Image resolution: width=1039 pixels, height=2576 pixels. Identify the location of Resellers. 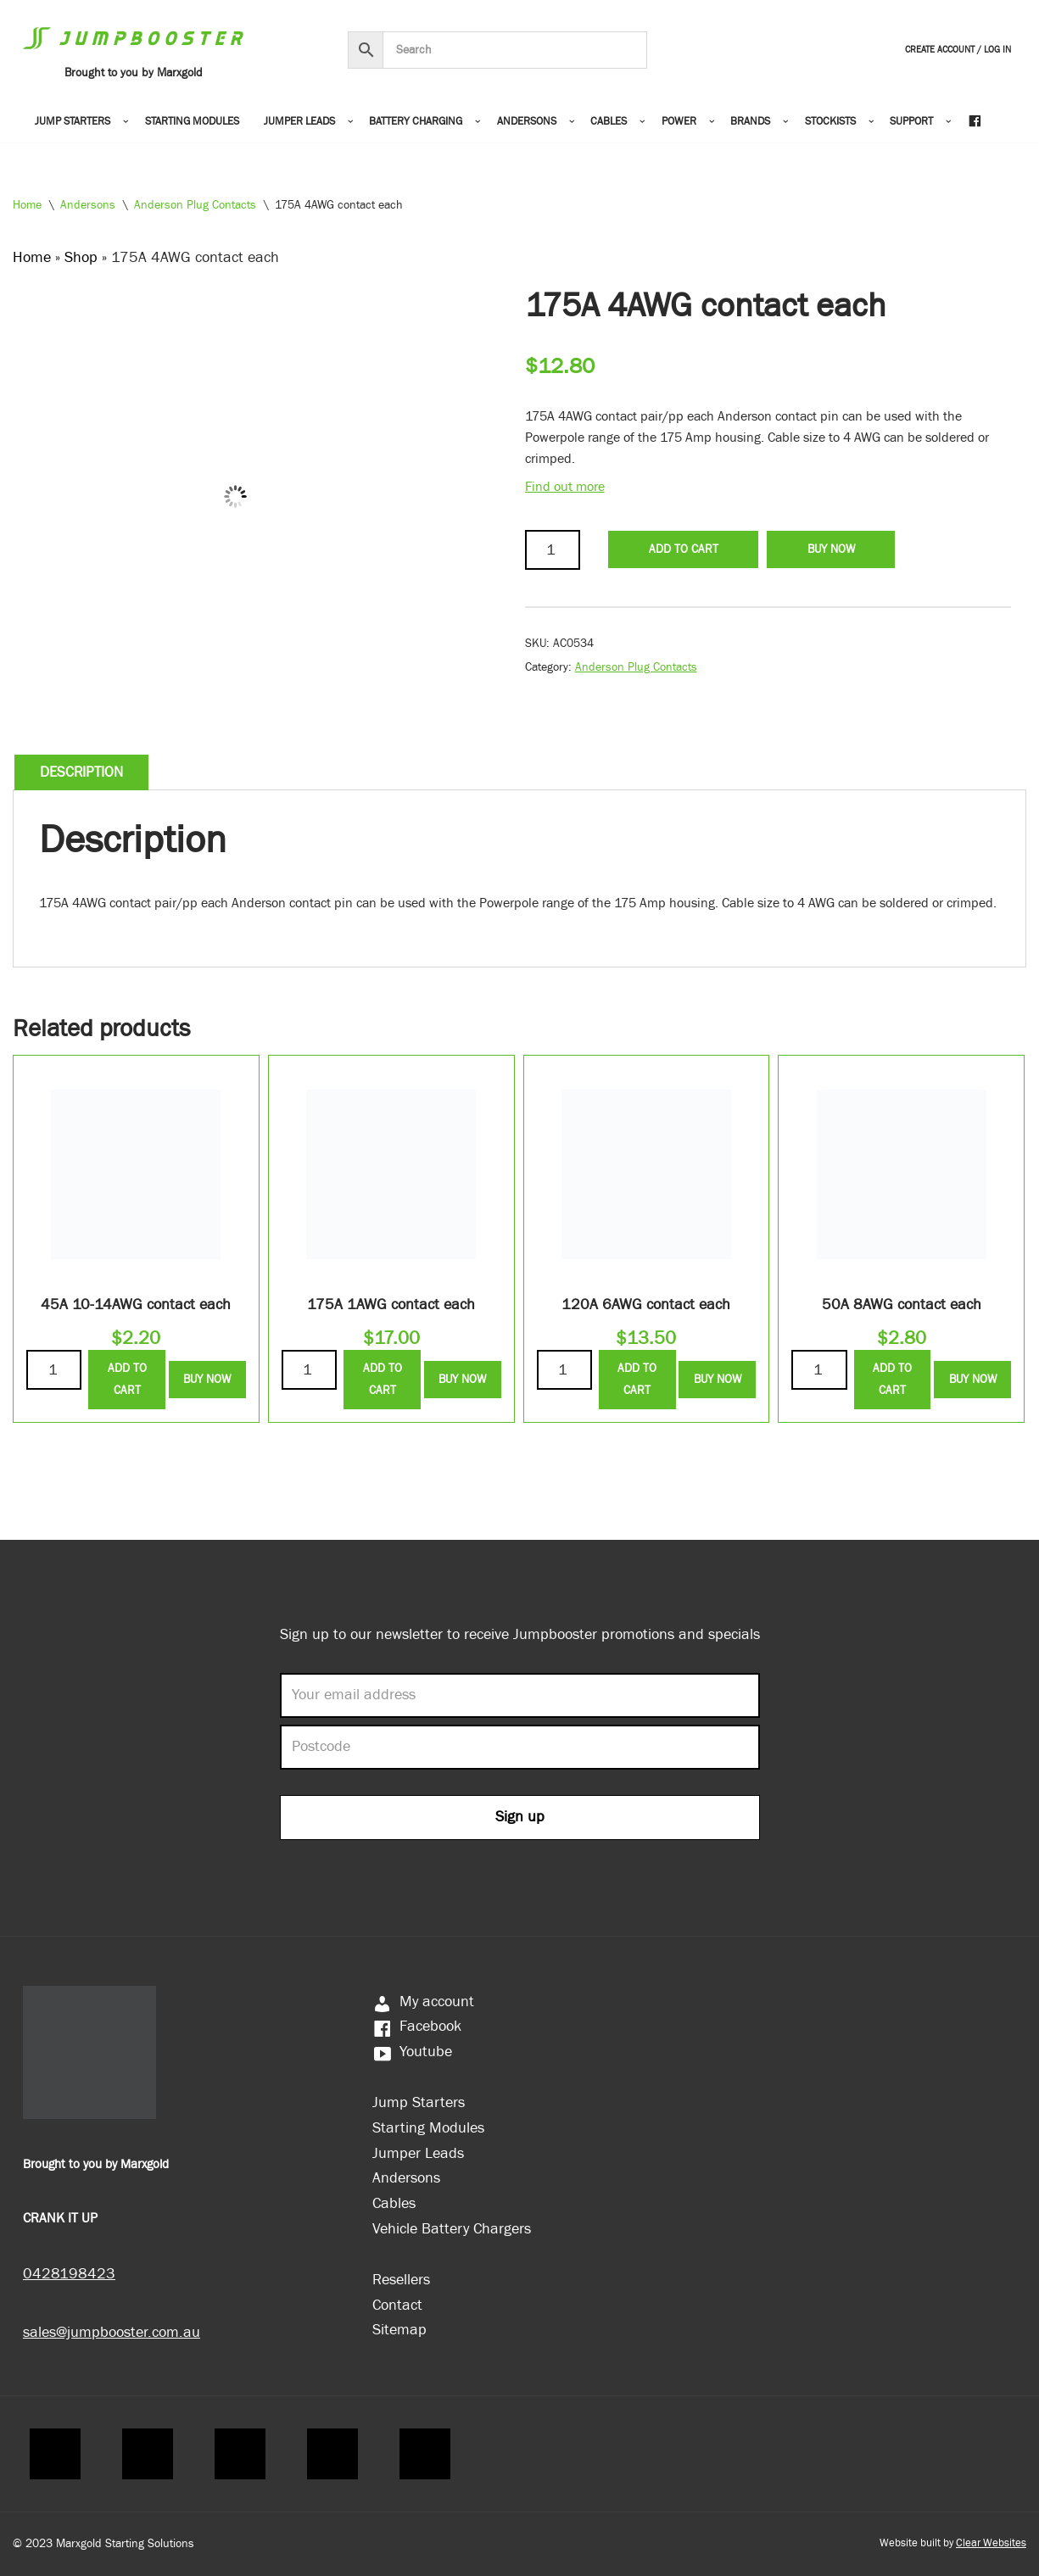
(401, 2279).